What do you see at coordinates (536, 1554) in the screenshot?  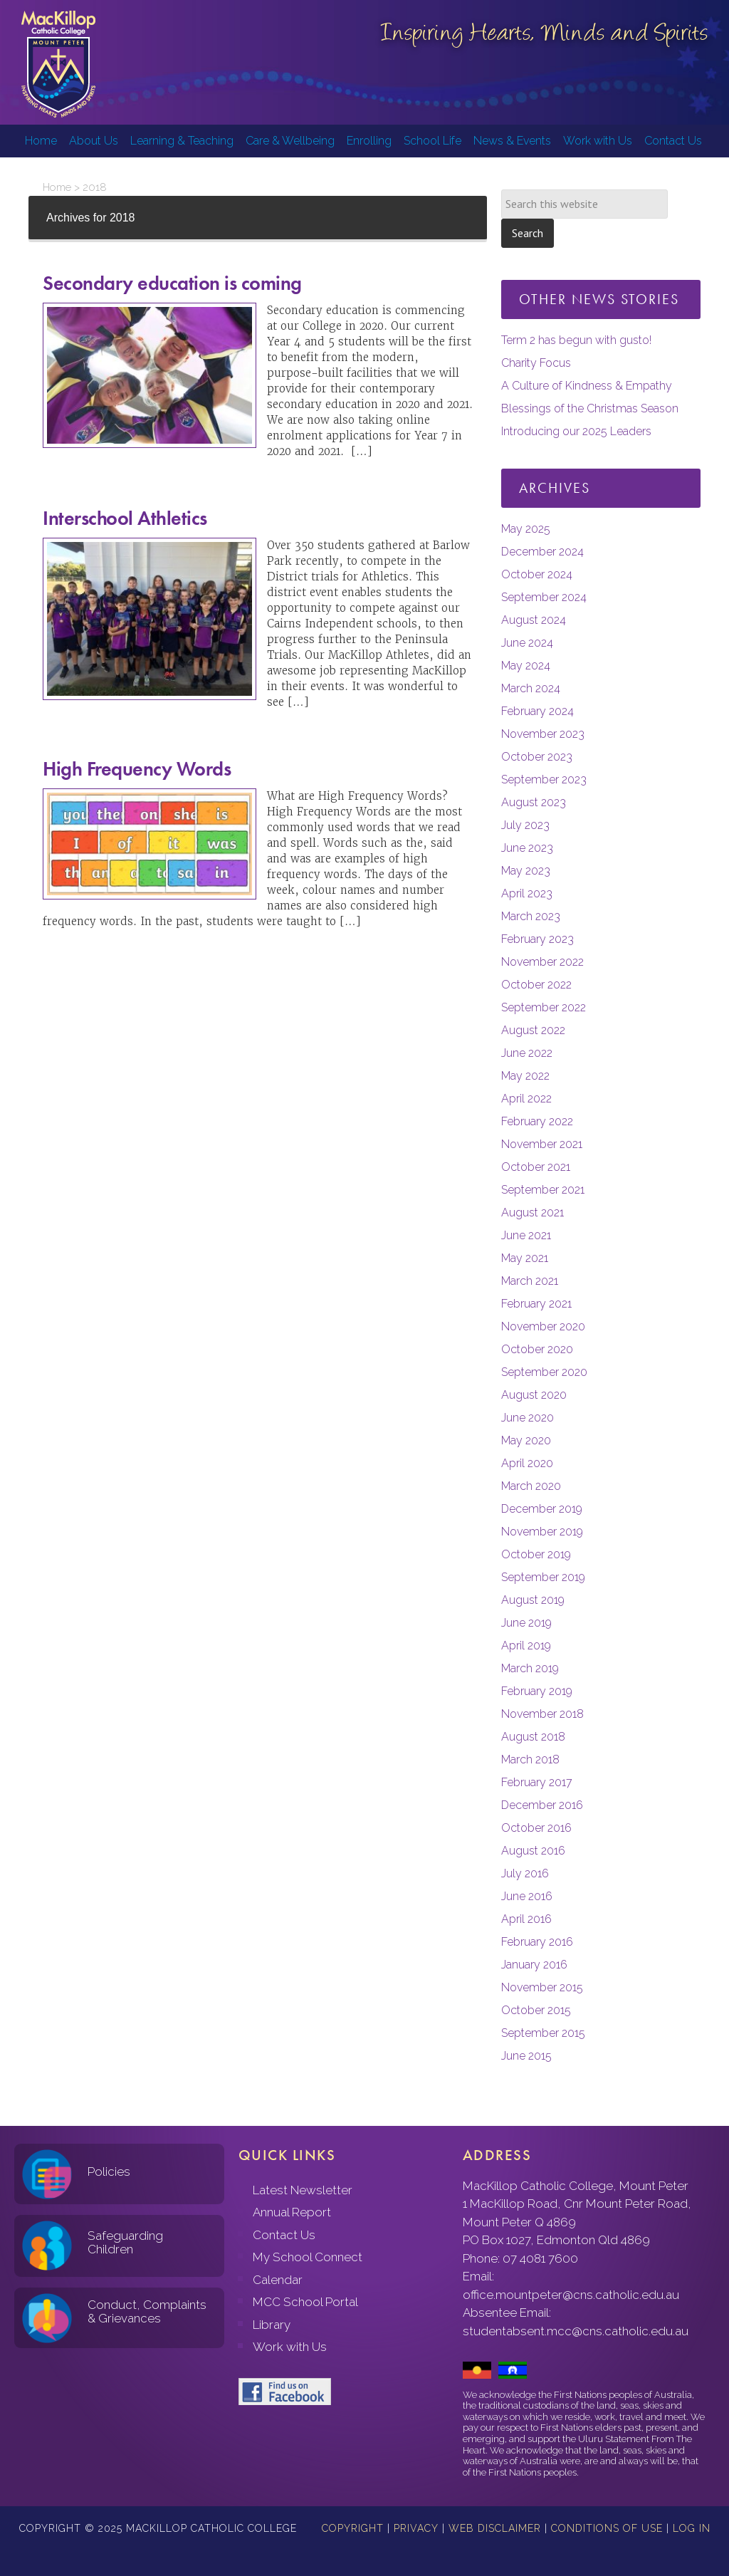 I see `October 2019` at bounding box center [536, 1554].